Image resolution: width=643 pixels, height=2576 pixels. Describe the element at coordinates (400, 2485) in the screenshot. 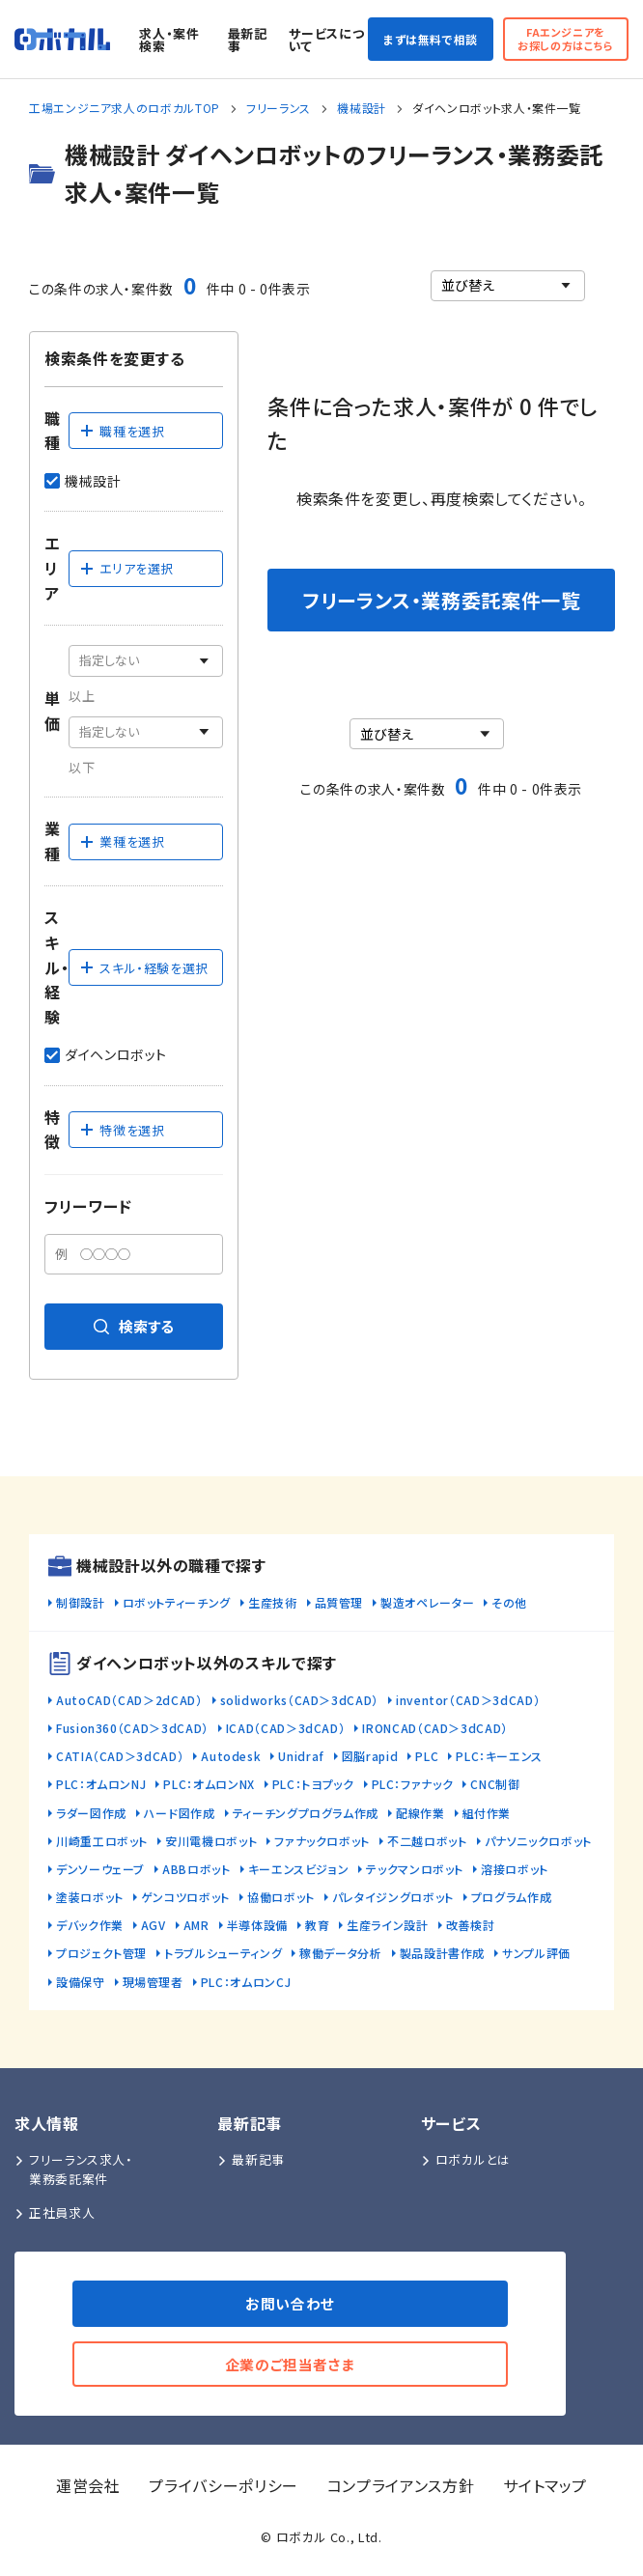

I see `コンプライアンス方針` at that location.